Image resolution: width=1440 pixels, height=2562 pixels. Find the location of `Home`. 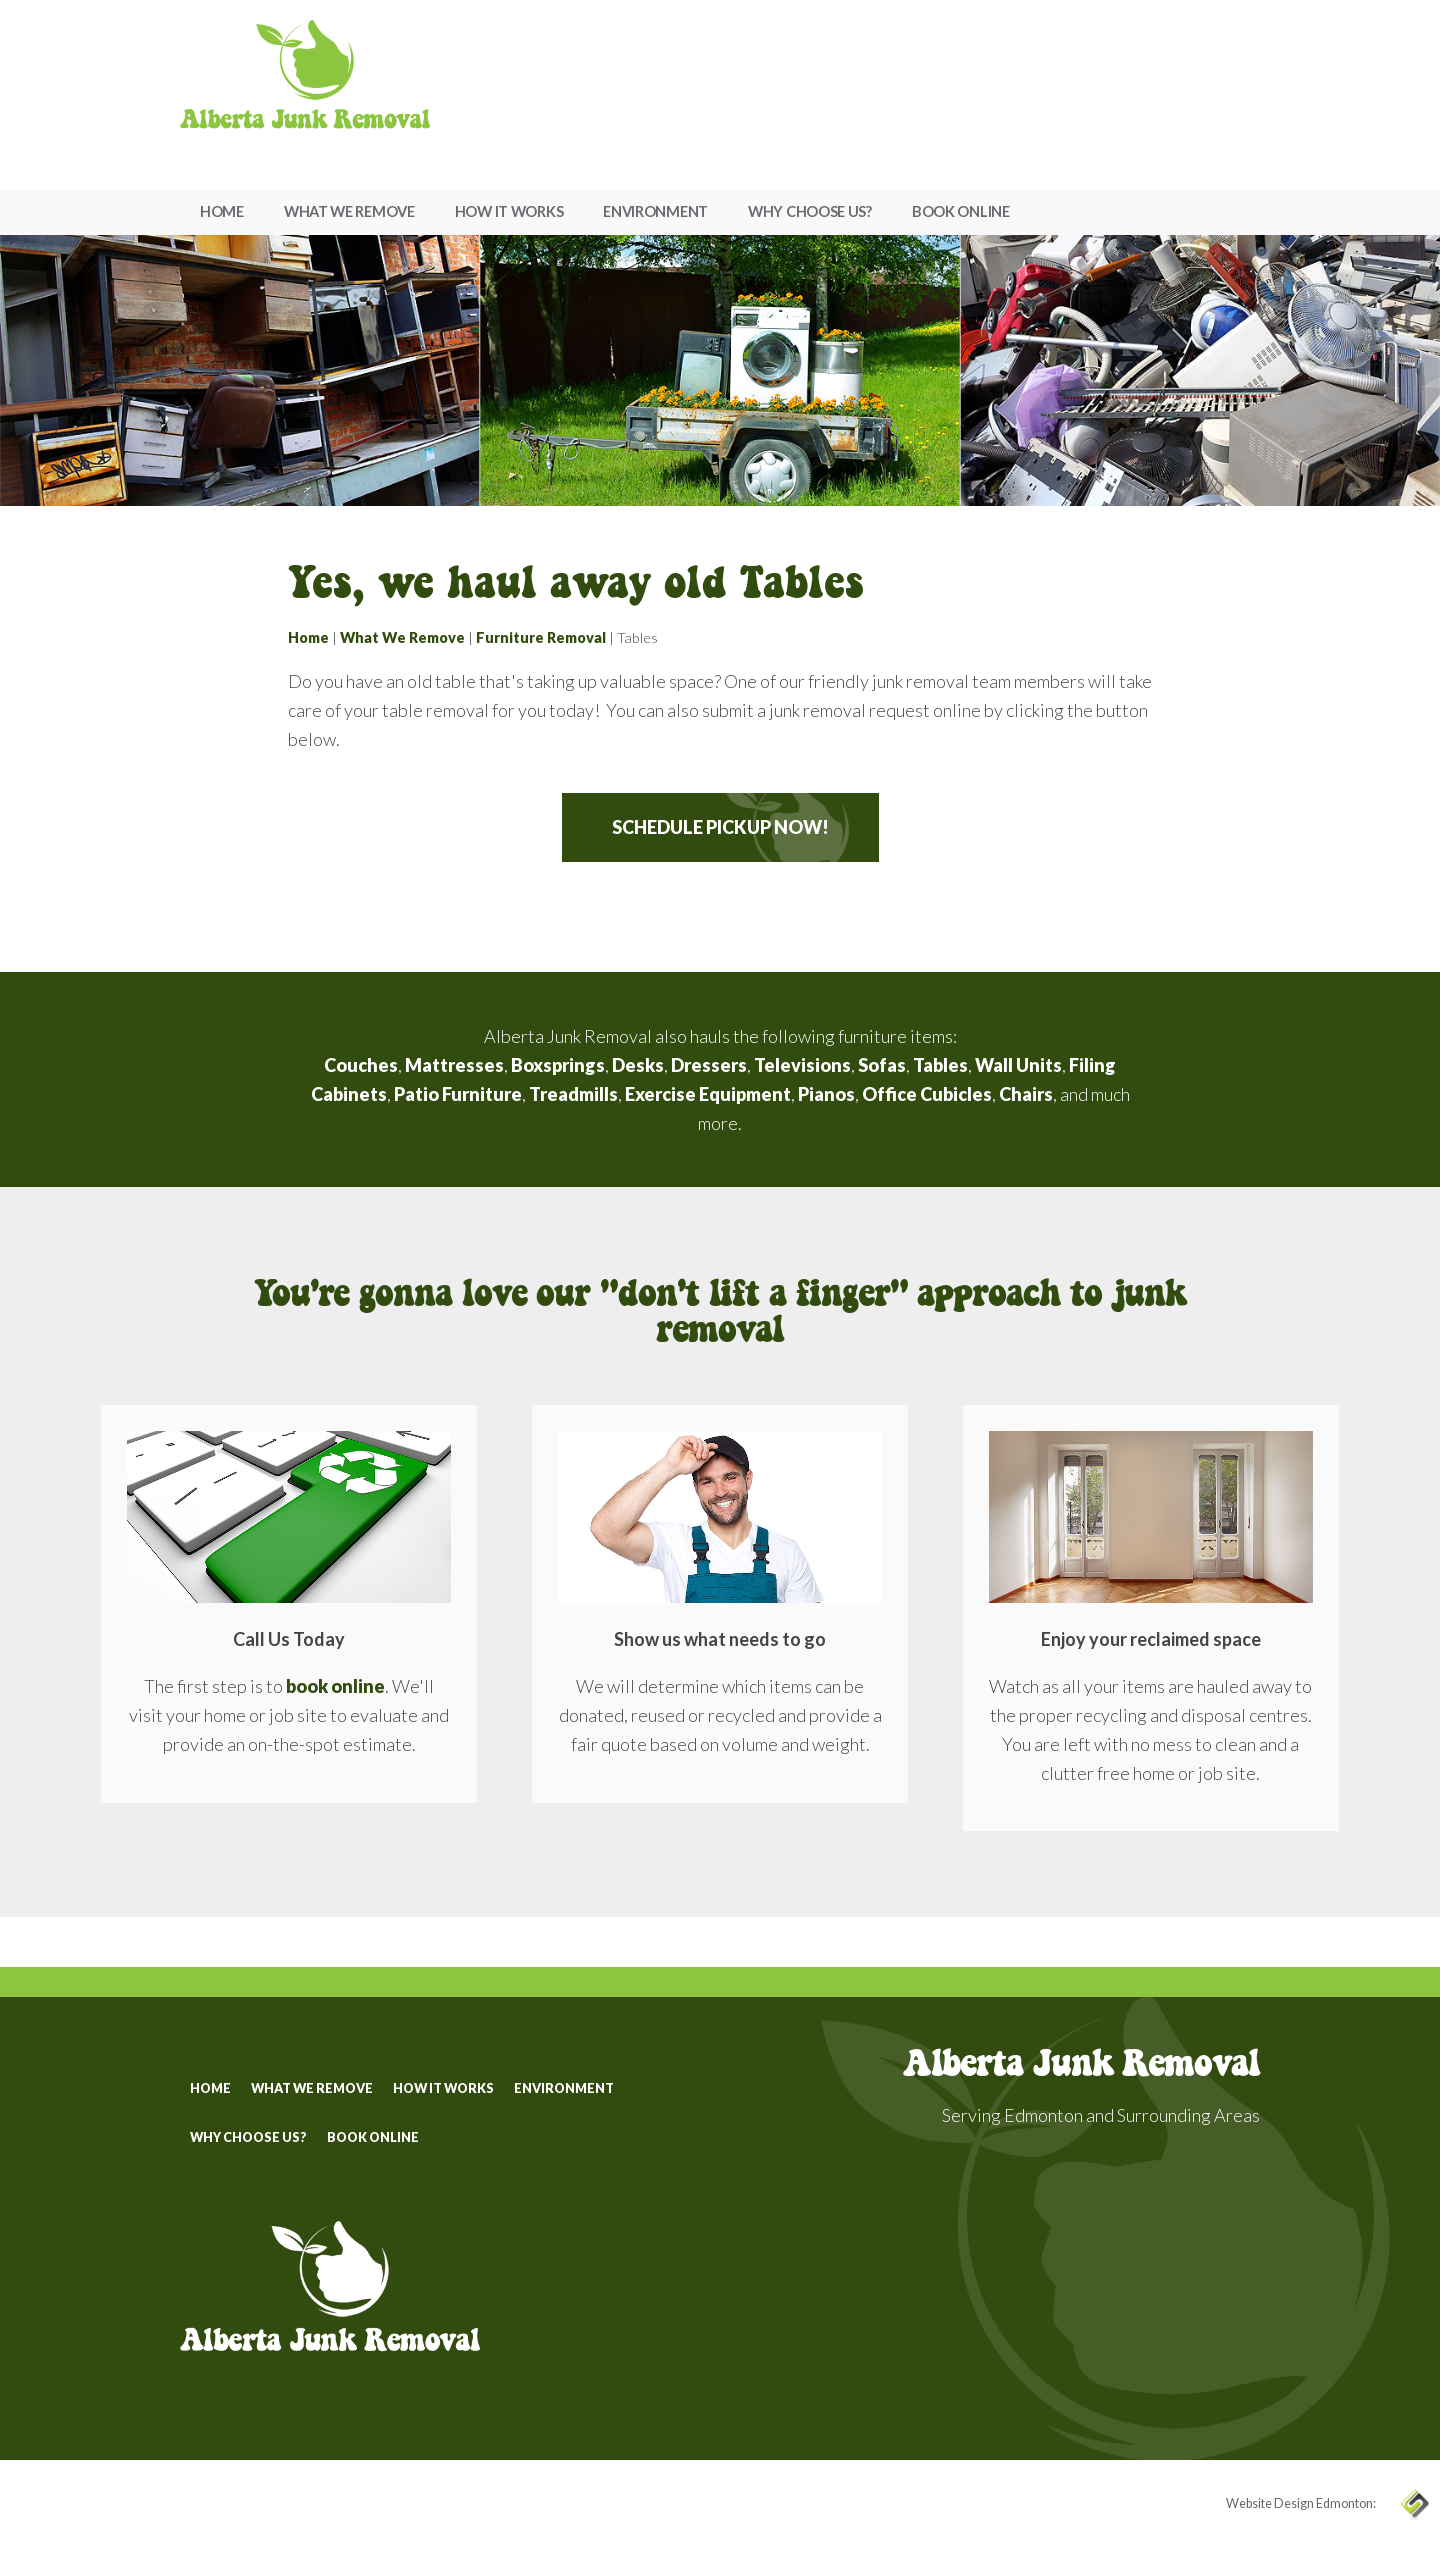

Home is located at coordinates (222, 211).